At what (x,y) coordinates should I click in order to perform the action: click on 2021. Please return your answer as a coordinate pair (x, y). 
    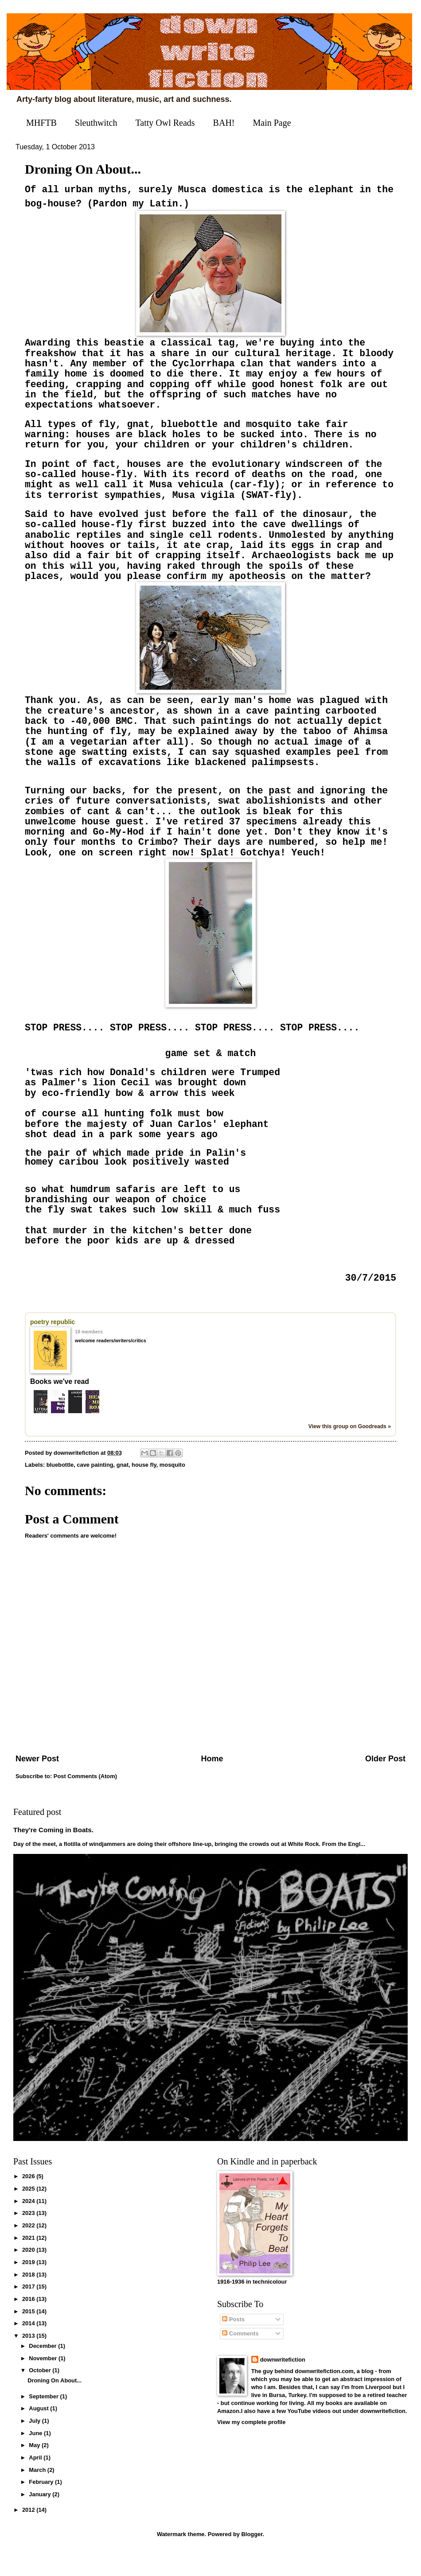
    Looking at the image, I should click on (29, 2262).